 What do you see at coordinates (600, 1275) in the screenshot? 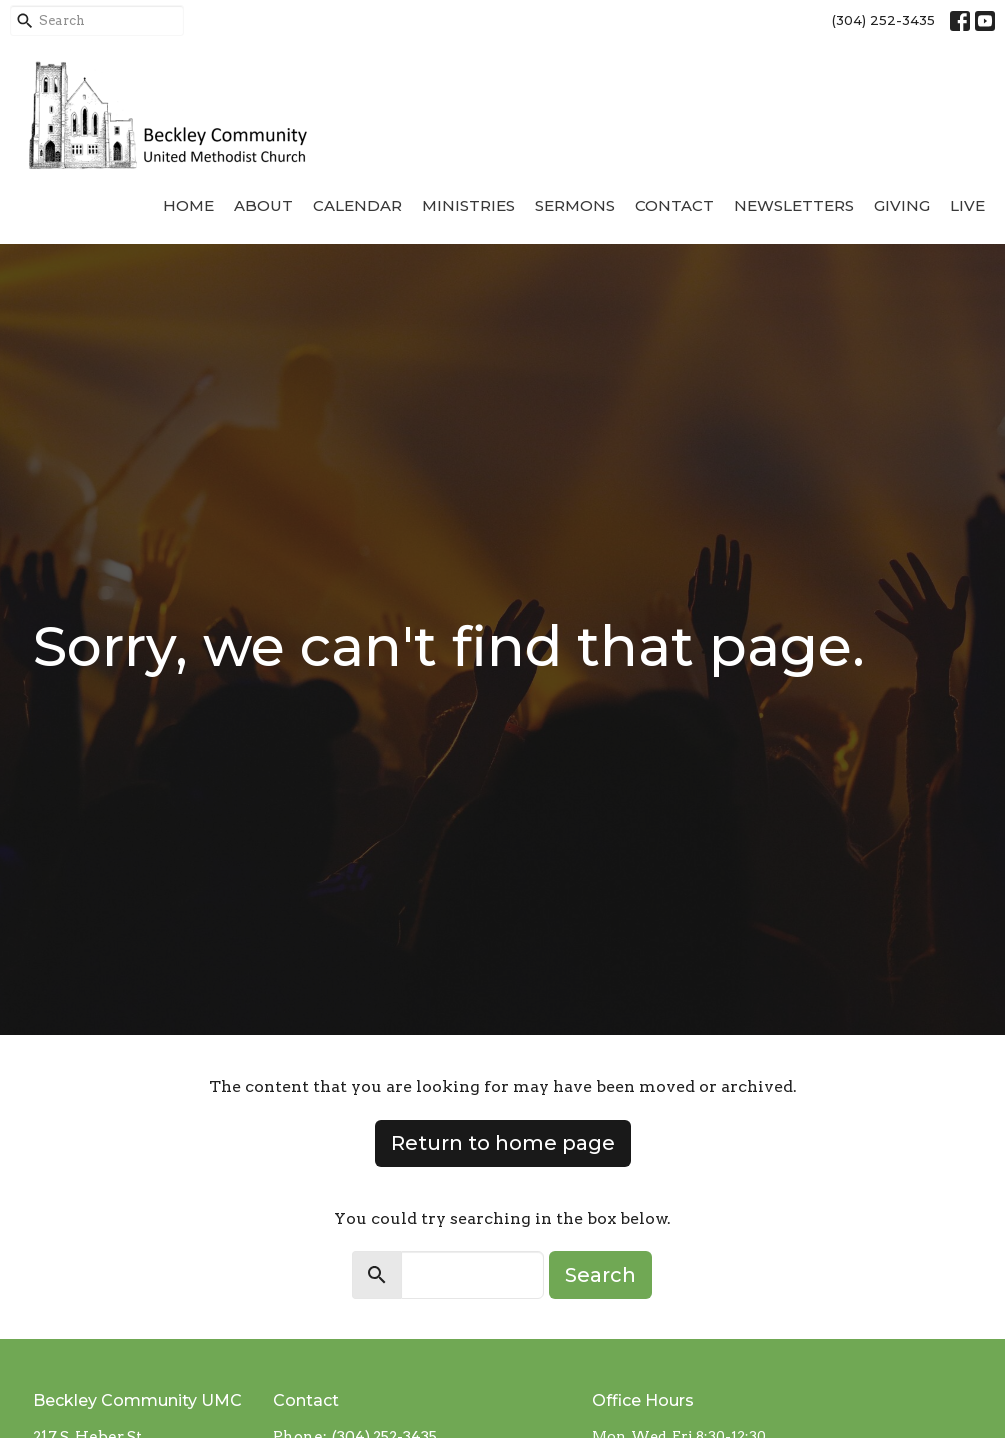
I see `Search` at bounding box center [600, 1275].